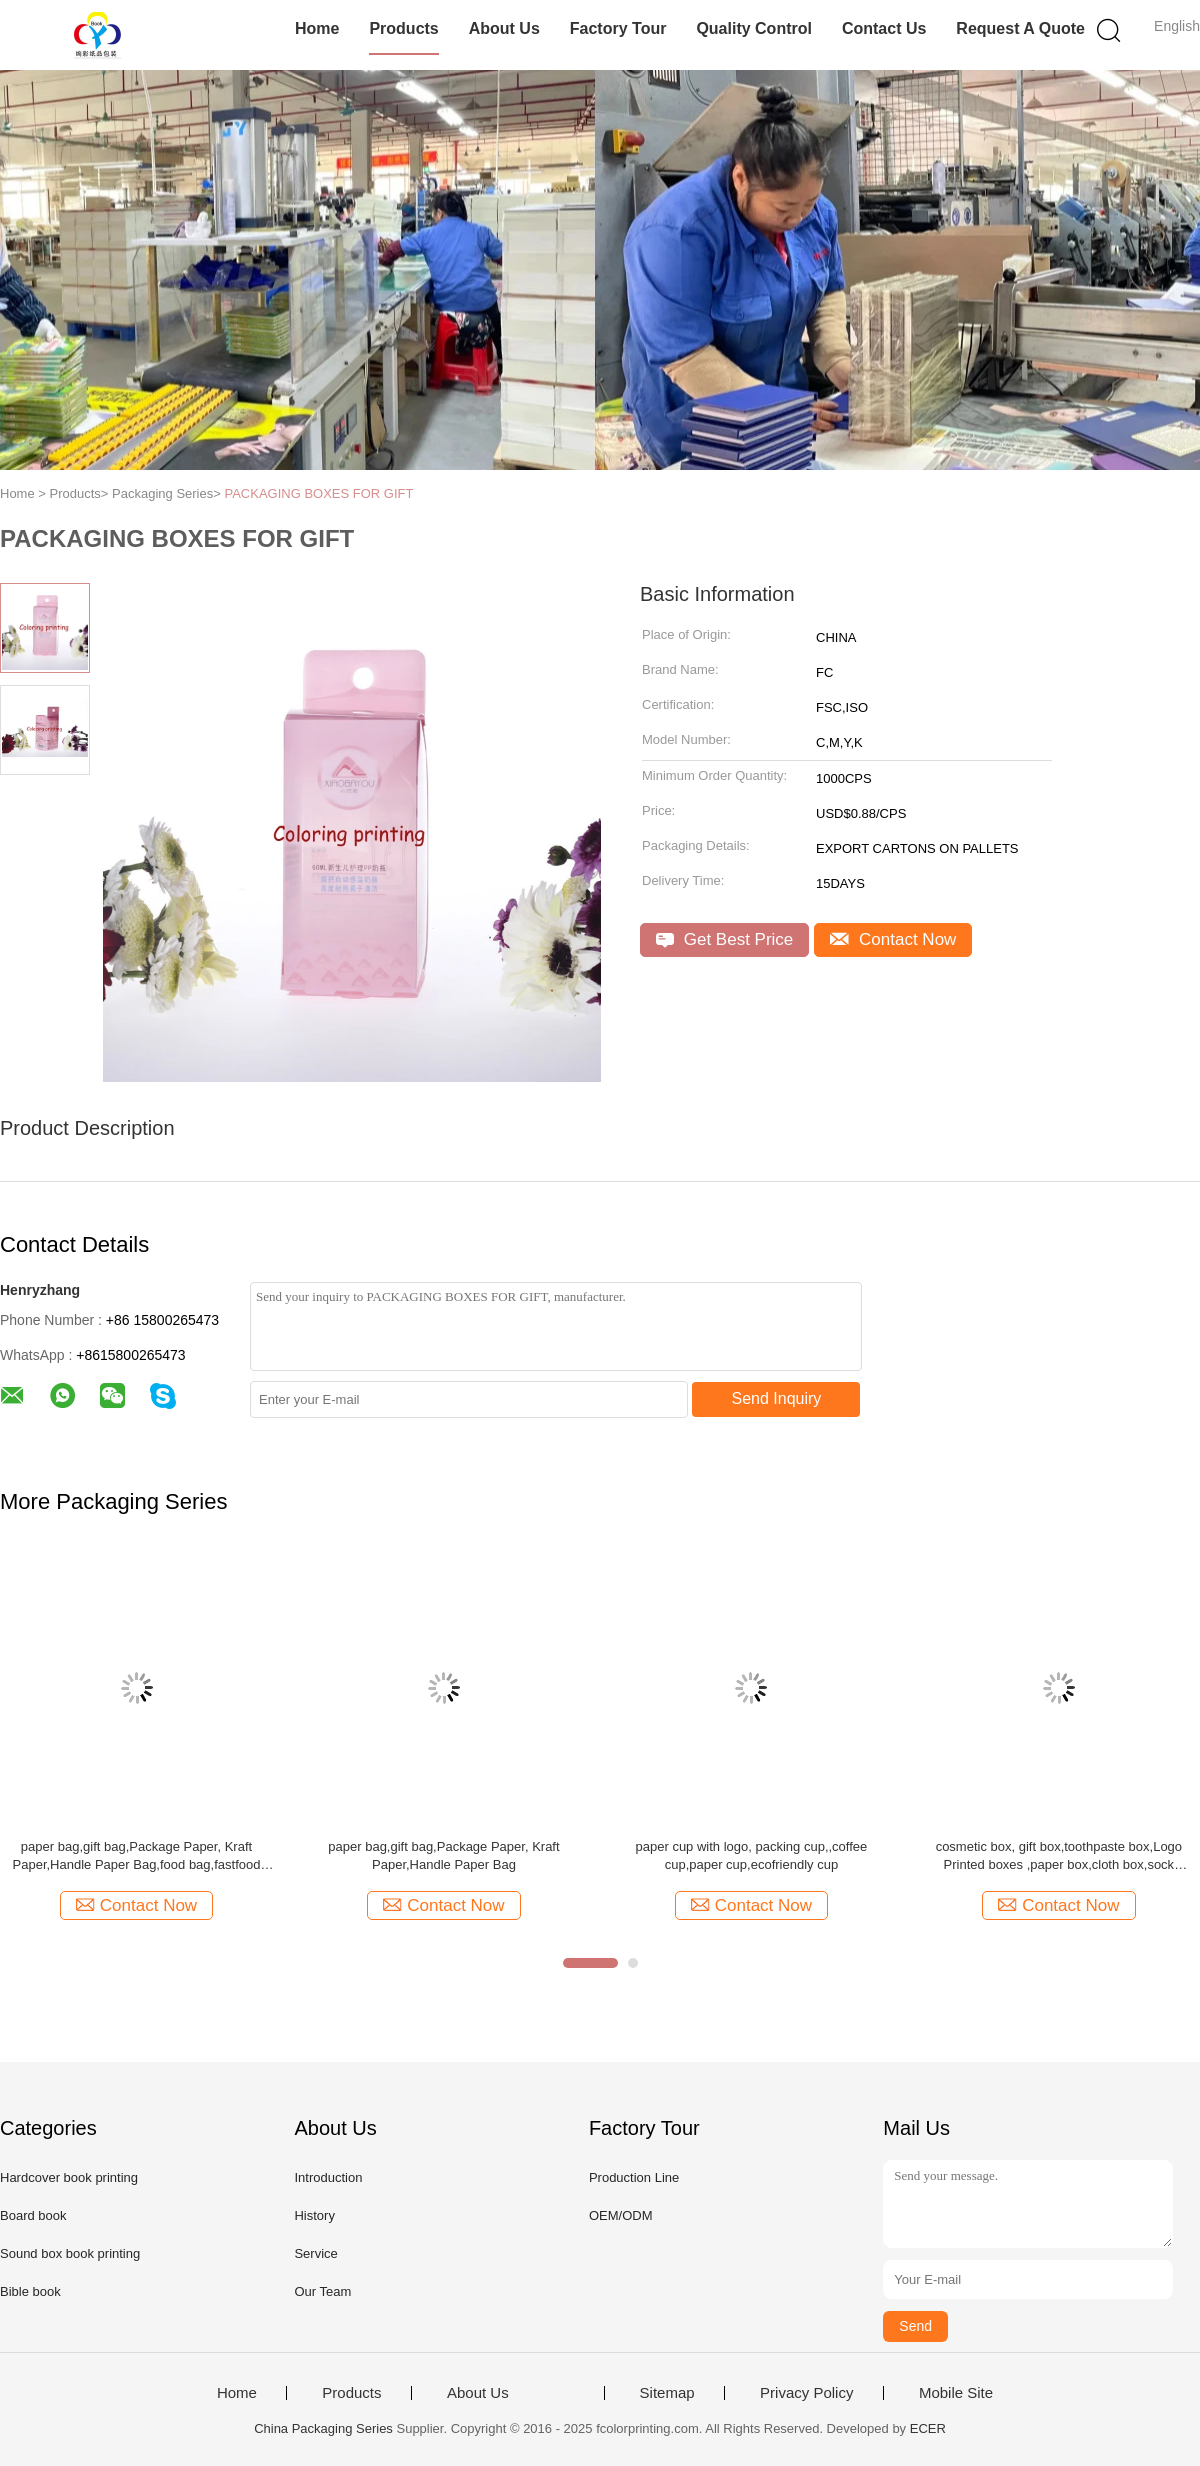 This screenshot has height=2466, width=1200. I want to click on paper bag,gift bag,Package Paper, Kraft Paper,Handle Paper Bag, so click(443, 1855).